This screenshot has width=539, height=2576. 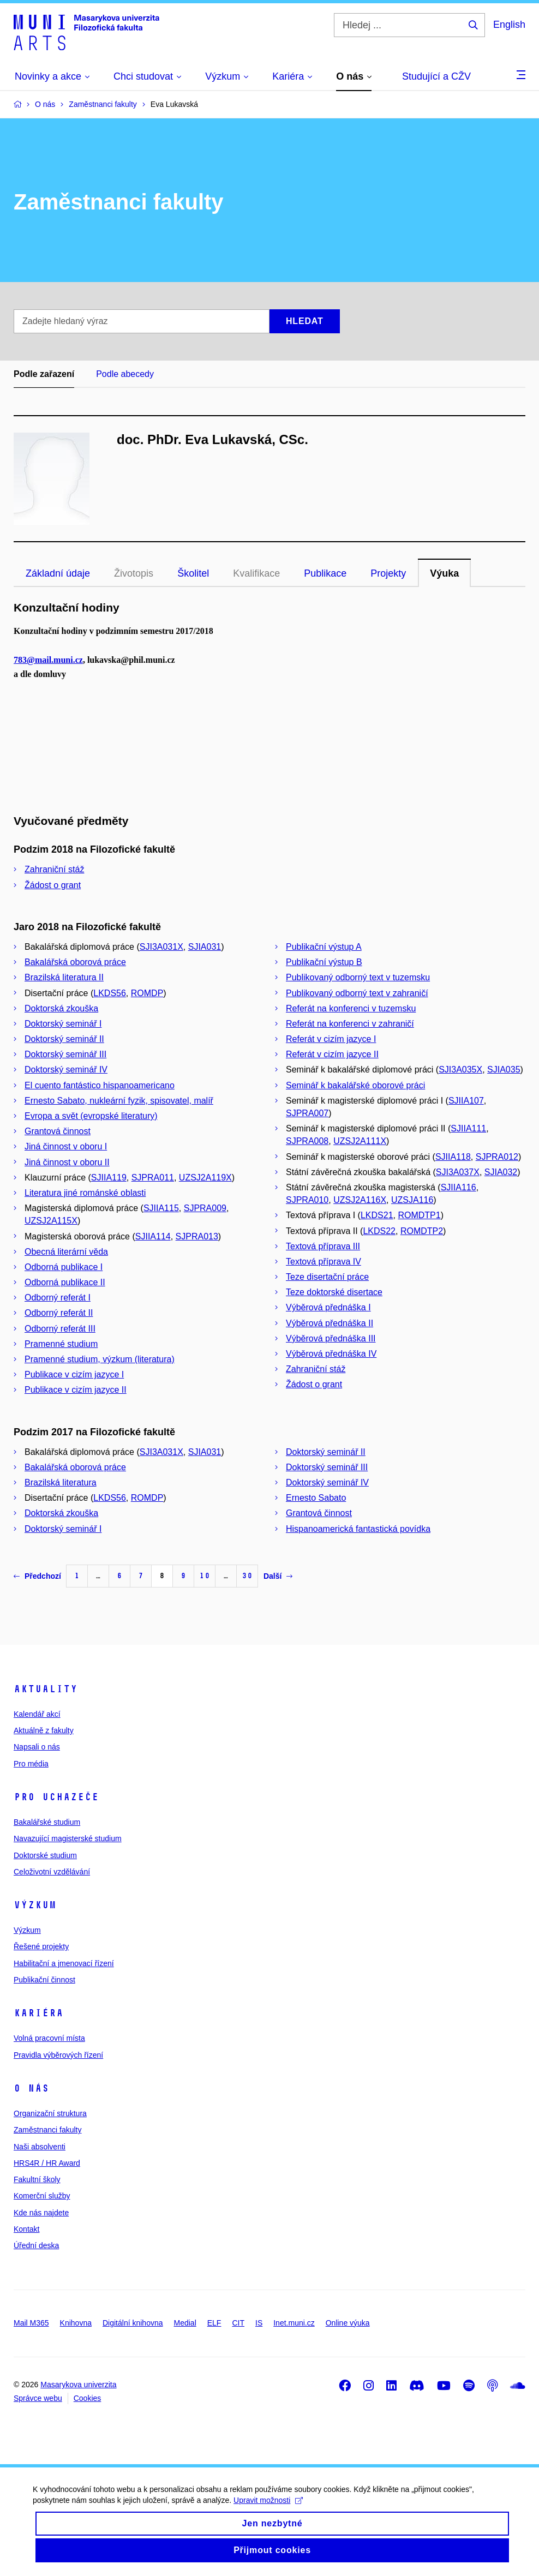 I want to click on Doktorský seminář III, so click(x=65, y=1054).